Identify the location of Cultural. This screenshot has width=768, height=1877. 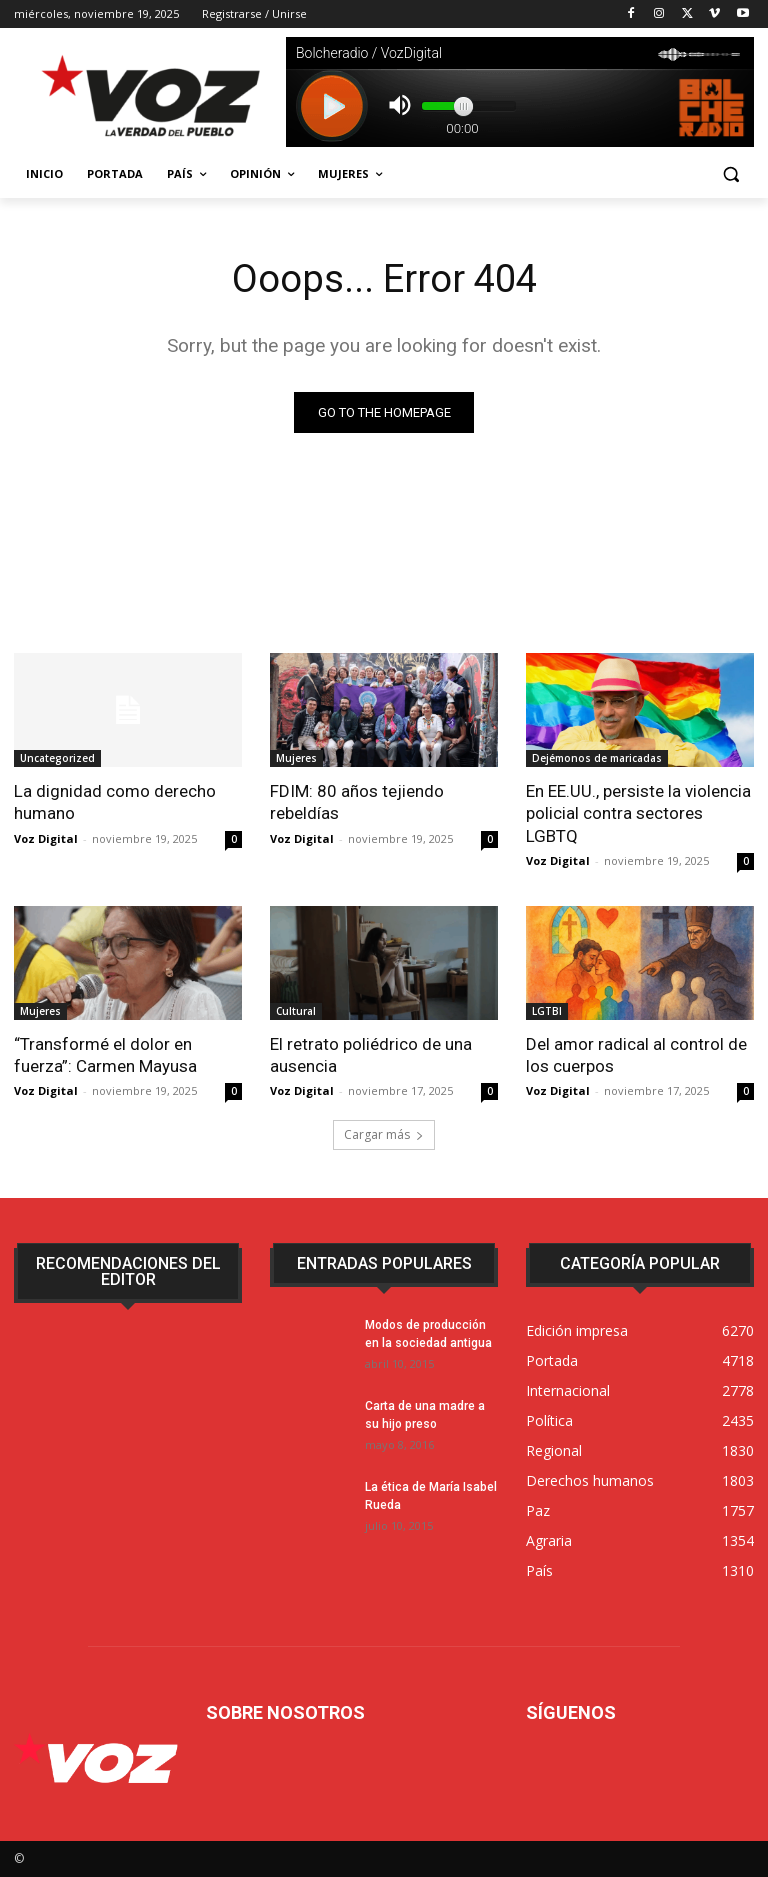
(296, 1011).